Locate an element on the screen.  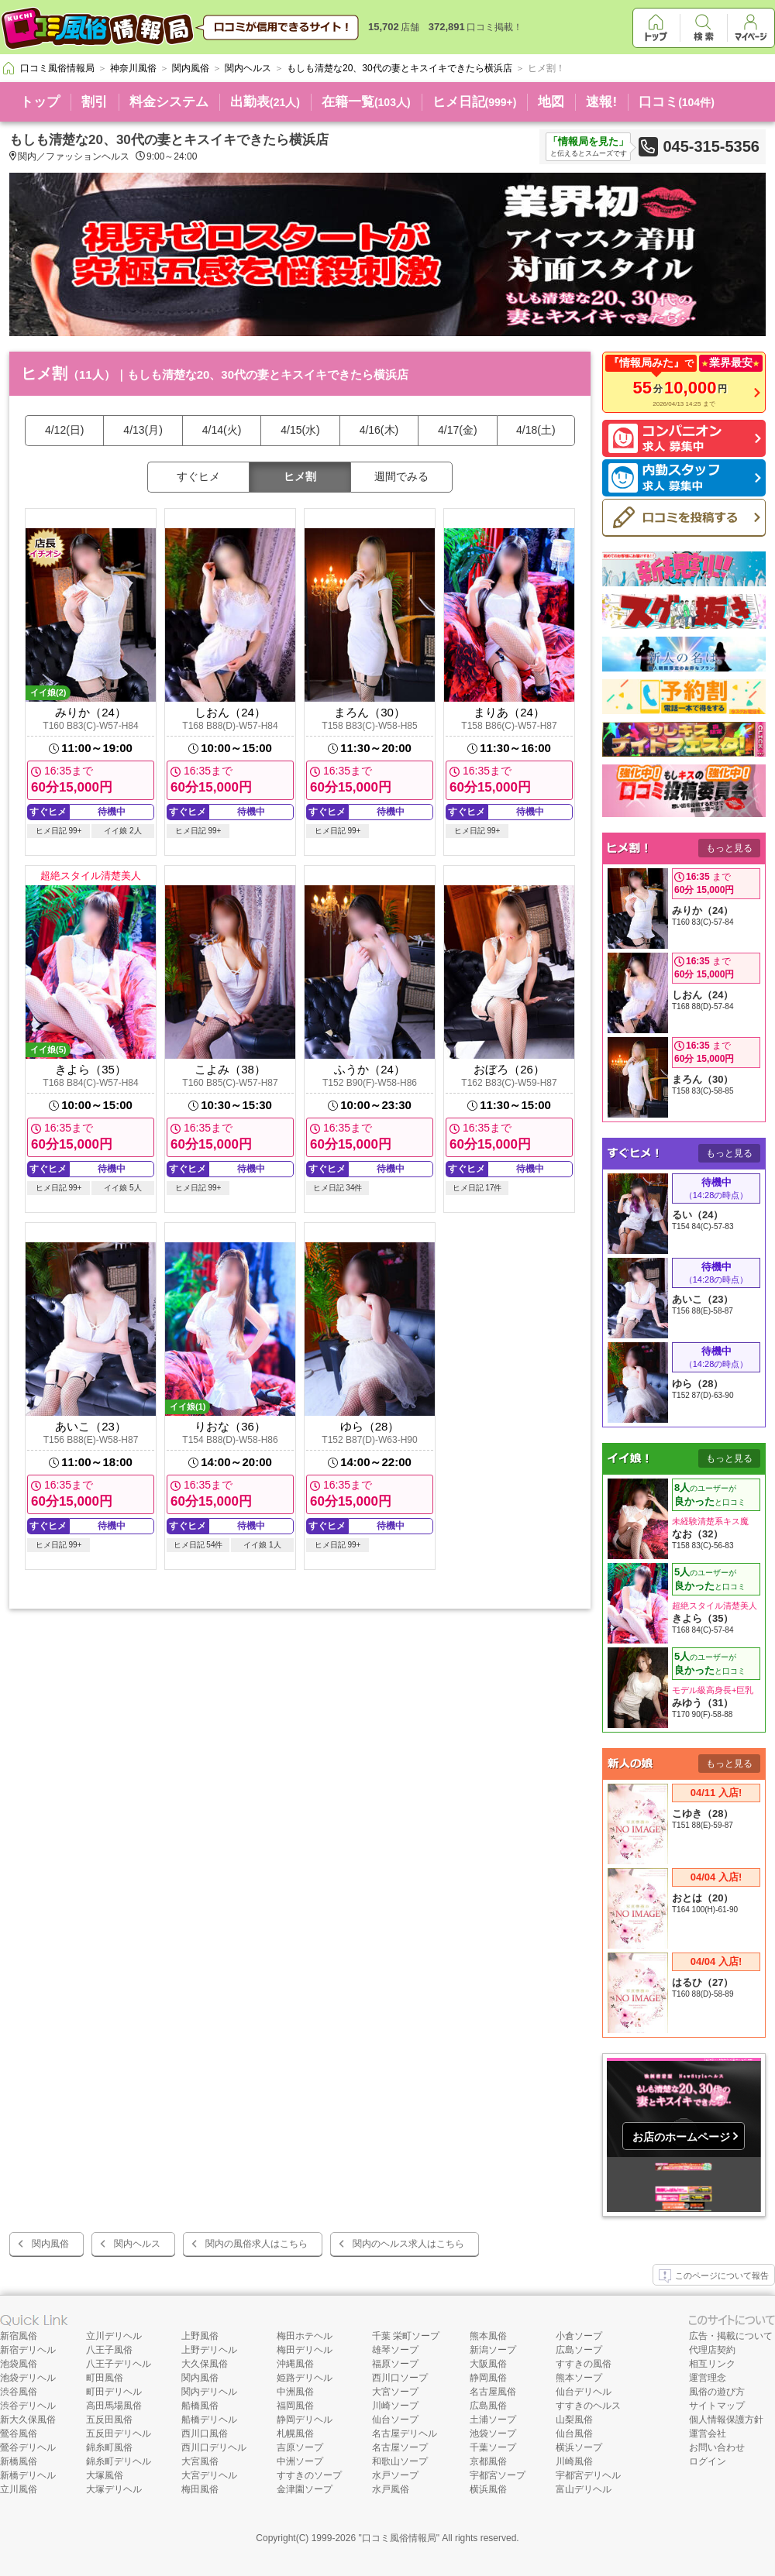
梅田デリヘル is located at coordinates (304, 2349).